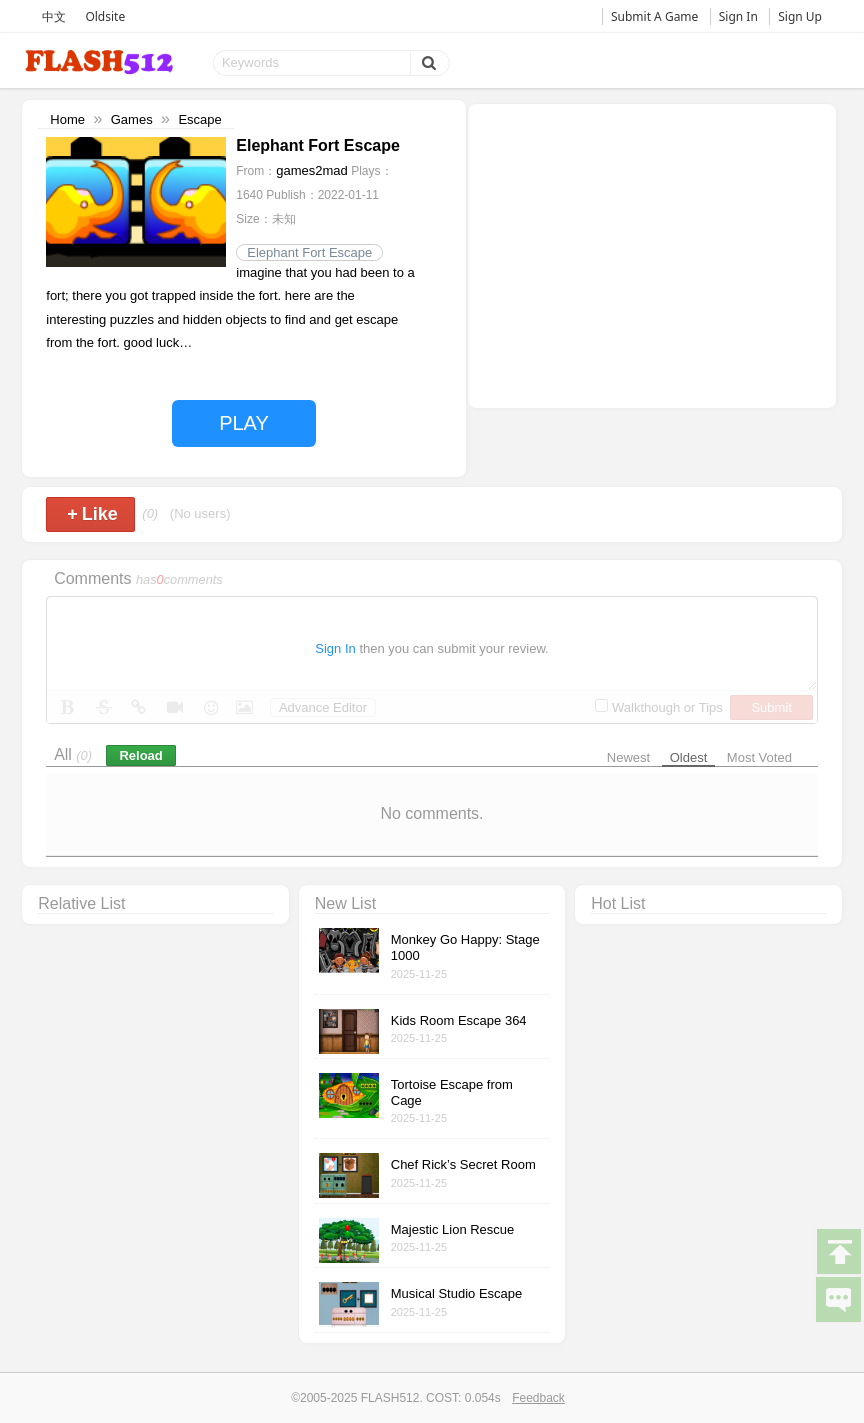 The width and height of the screenshot is (864, 1423). I want to click on Feedback, so click(538, 1398).